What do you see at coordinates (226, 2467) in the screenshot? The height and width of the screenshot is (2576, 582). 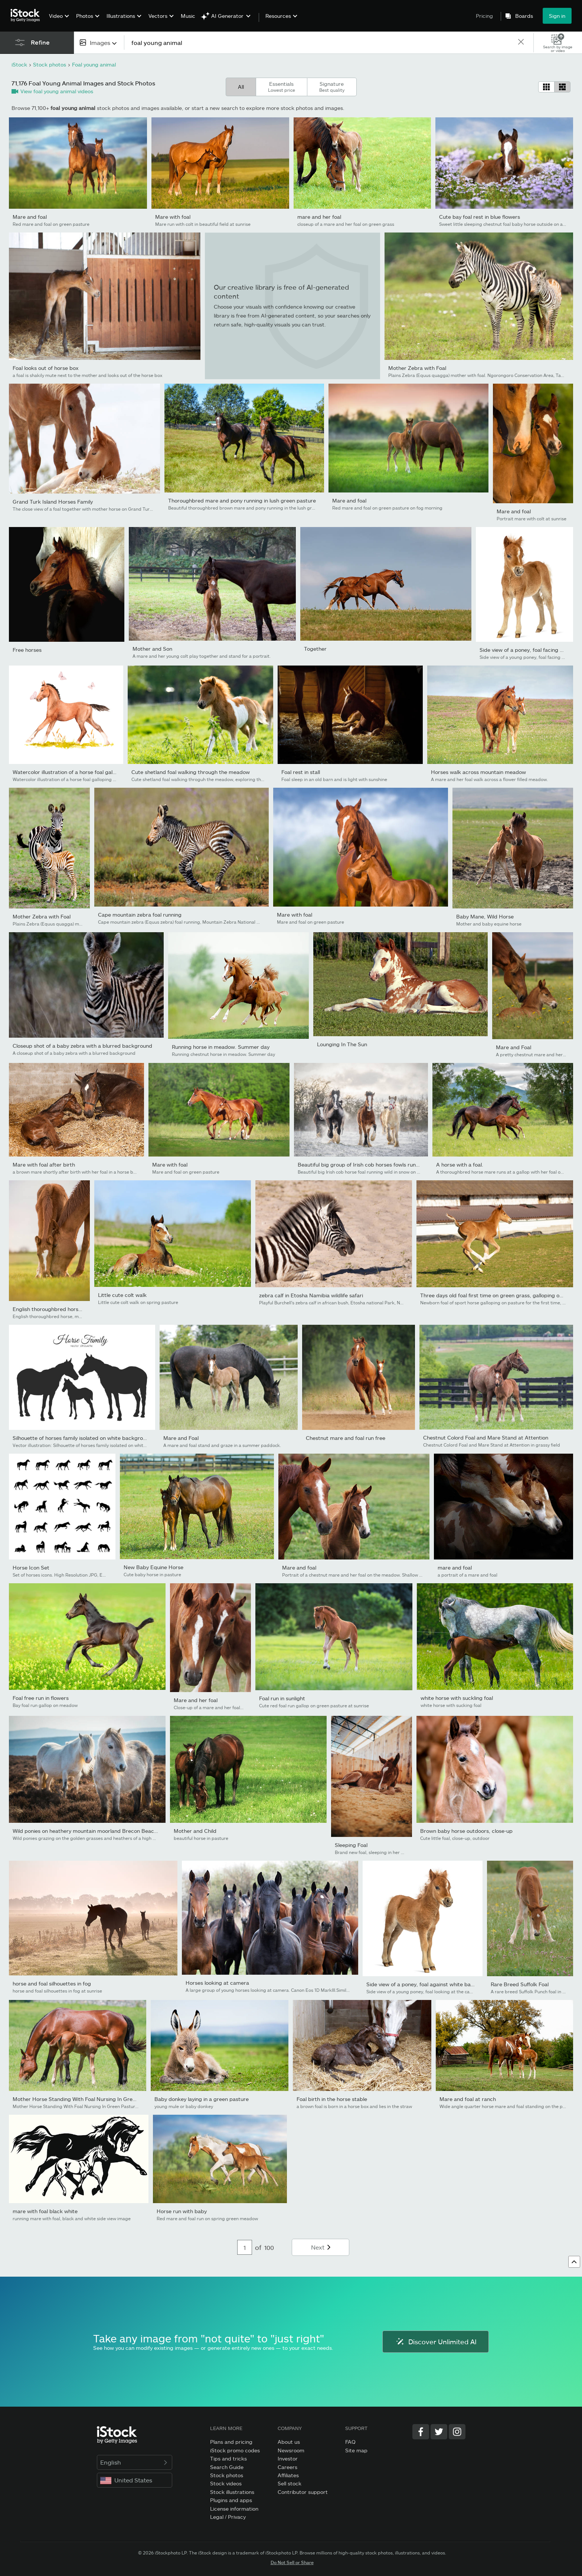 I see `Search Guide` at bounding box center [226, 2467].